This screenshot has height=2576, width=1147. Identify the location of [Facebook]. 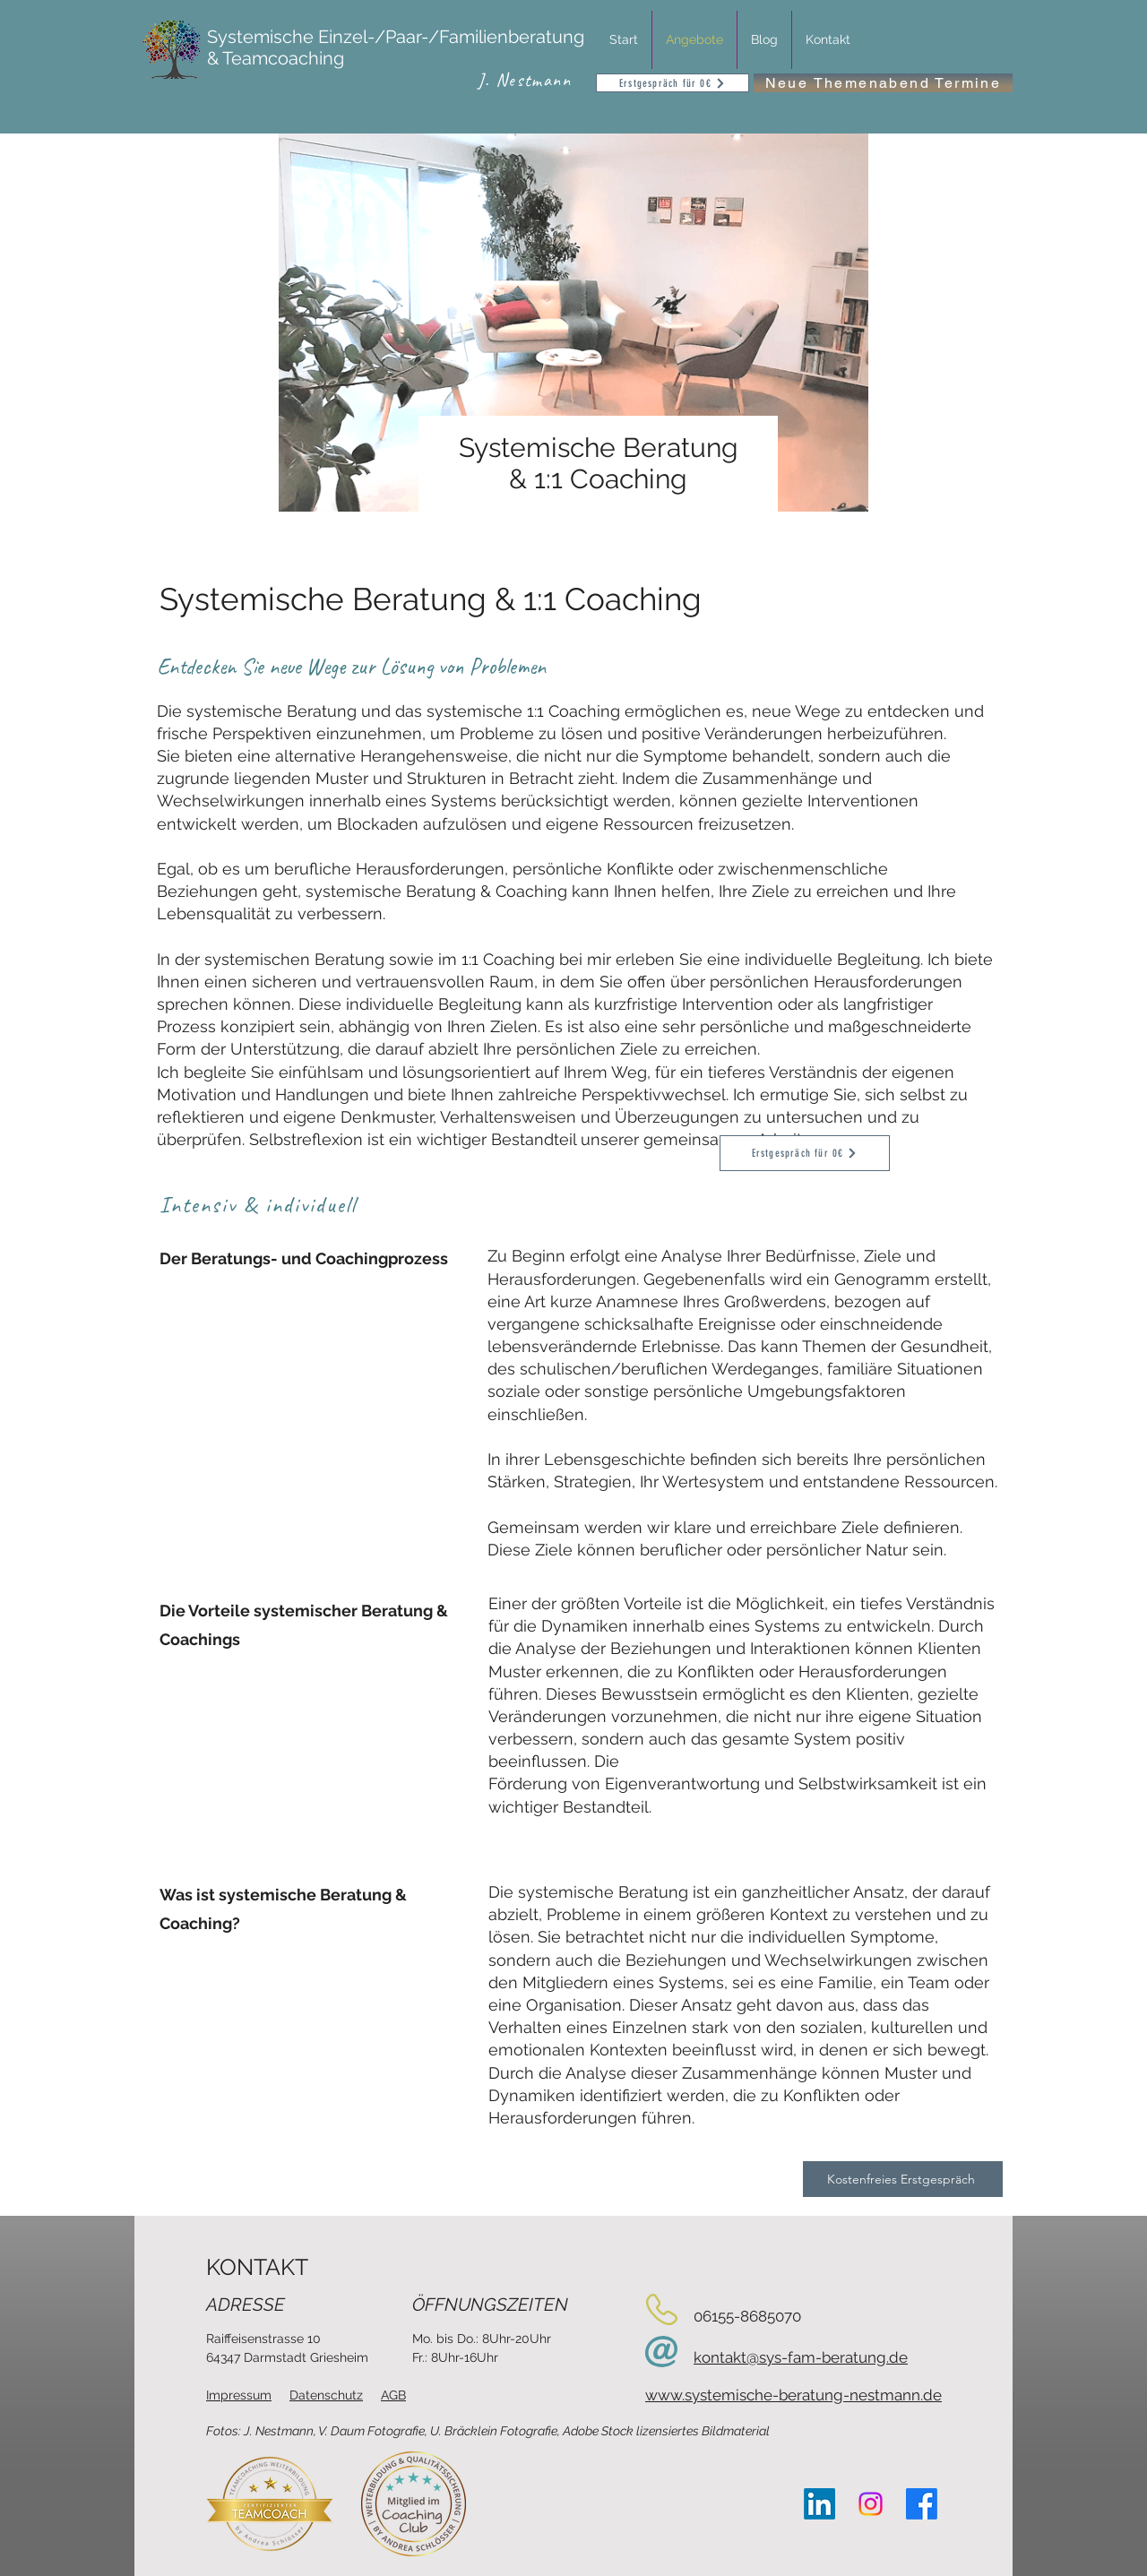
(921, 2504).